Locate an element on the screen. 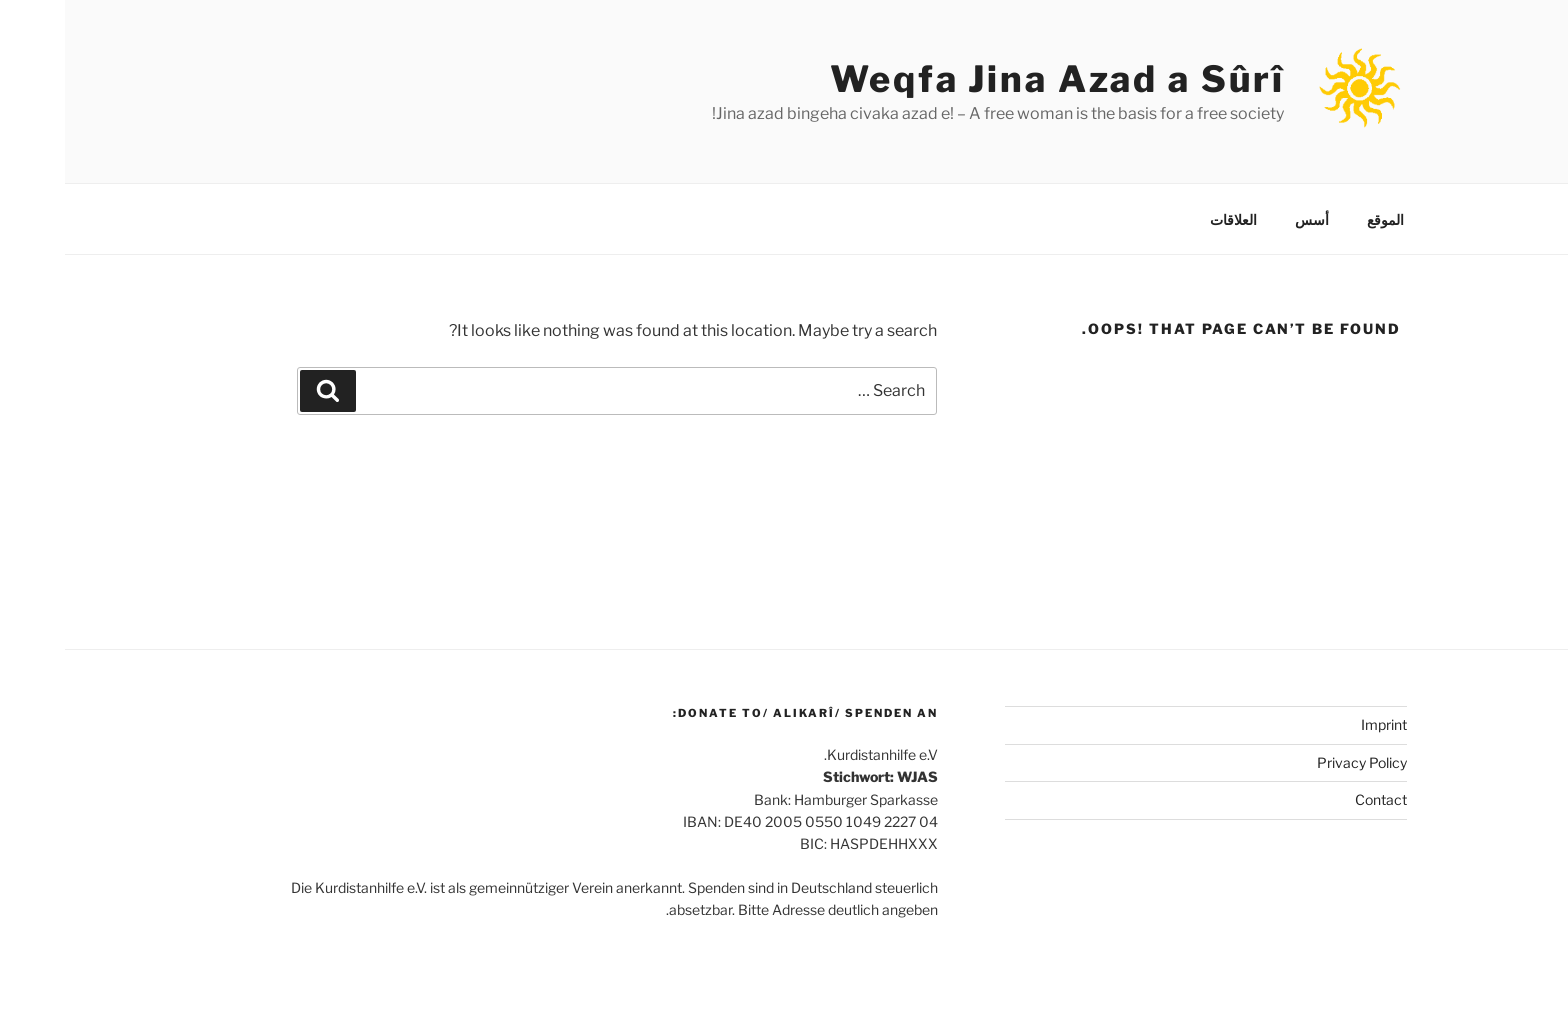 The height and width of the screenshot is (1034, 1568). Privacy Policy is located at coordinates (1297, 762).